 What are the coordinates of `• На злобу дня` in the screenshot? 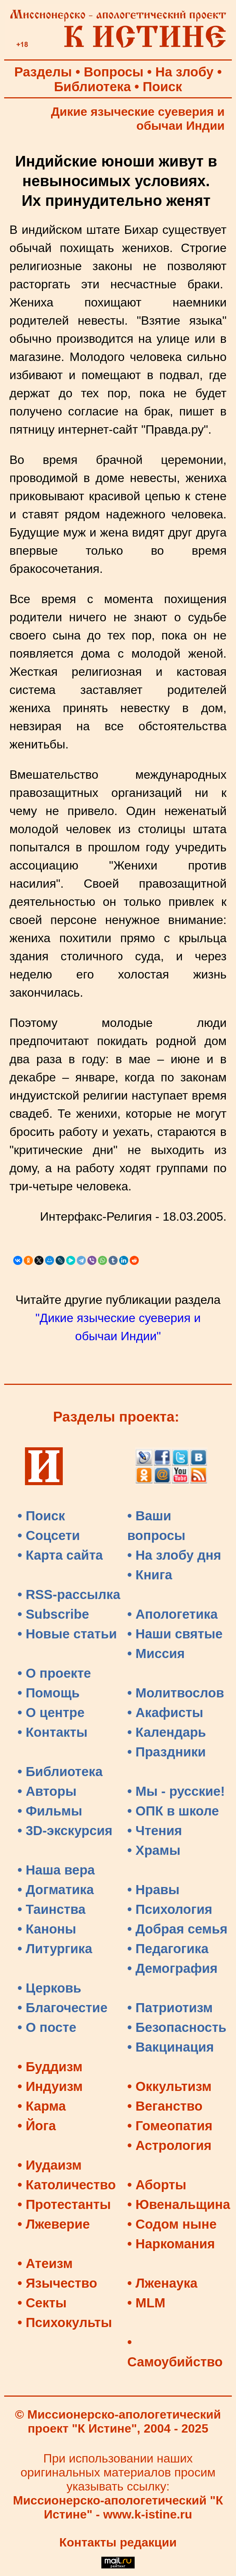 It's located at (174, 1555).